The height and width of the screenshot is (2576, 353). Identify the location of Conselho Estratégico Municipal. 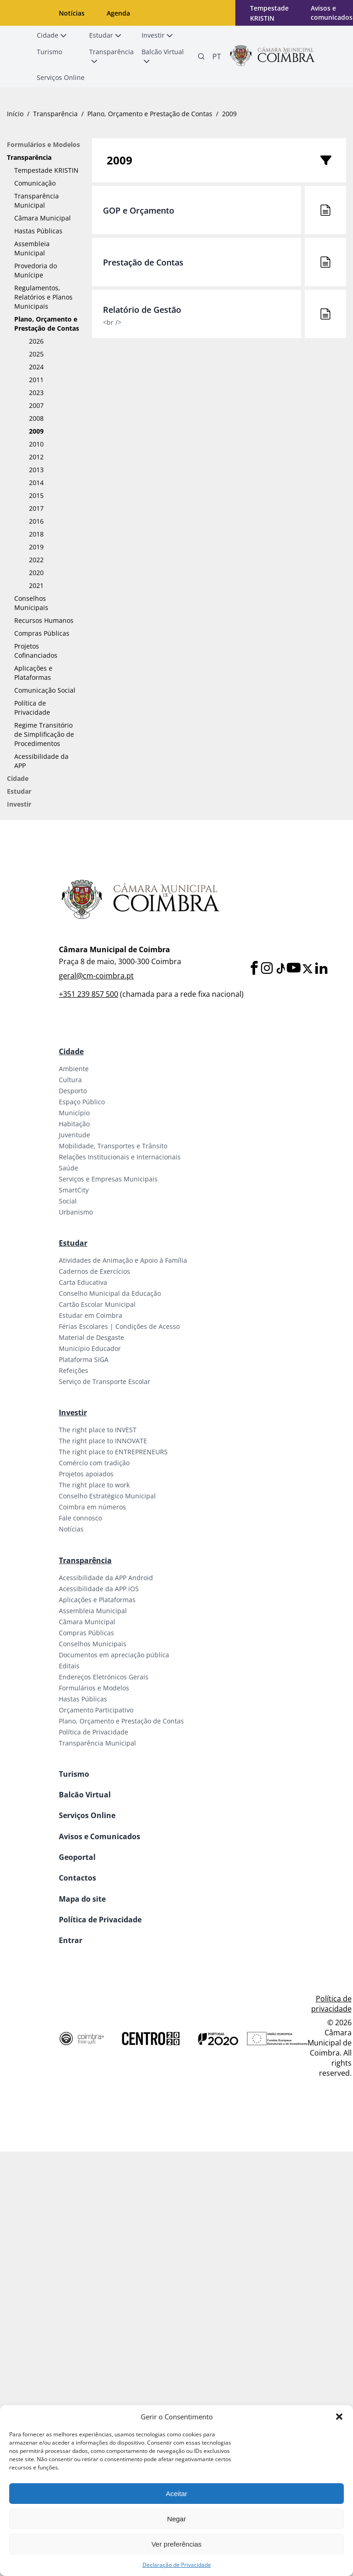
(107, 1495).